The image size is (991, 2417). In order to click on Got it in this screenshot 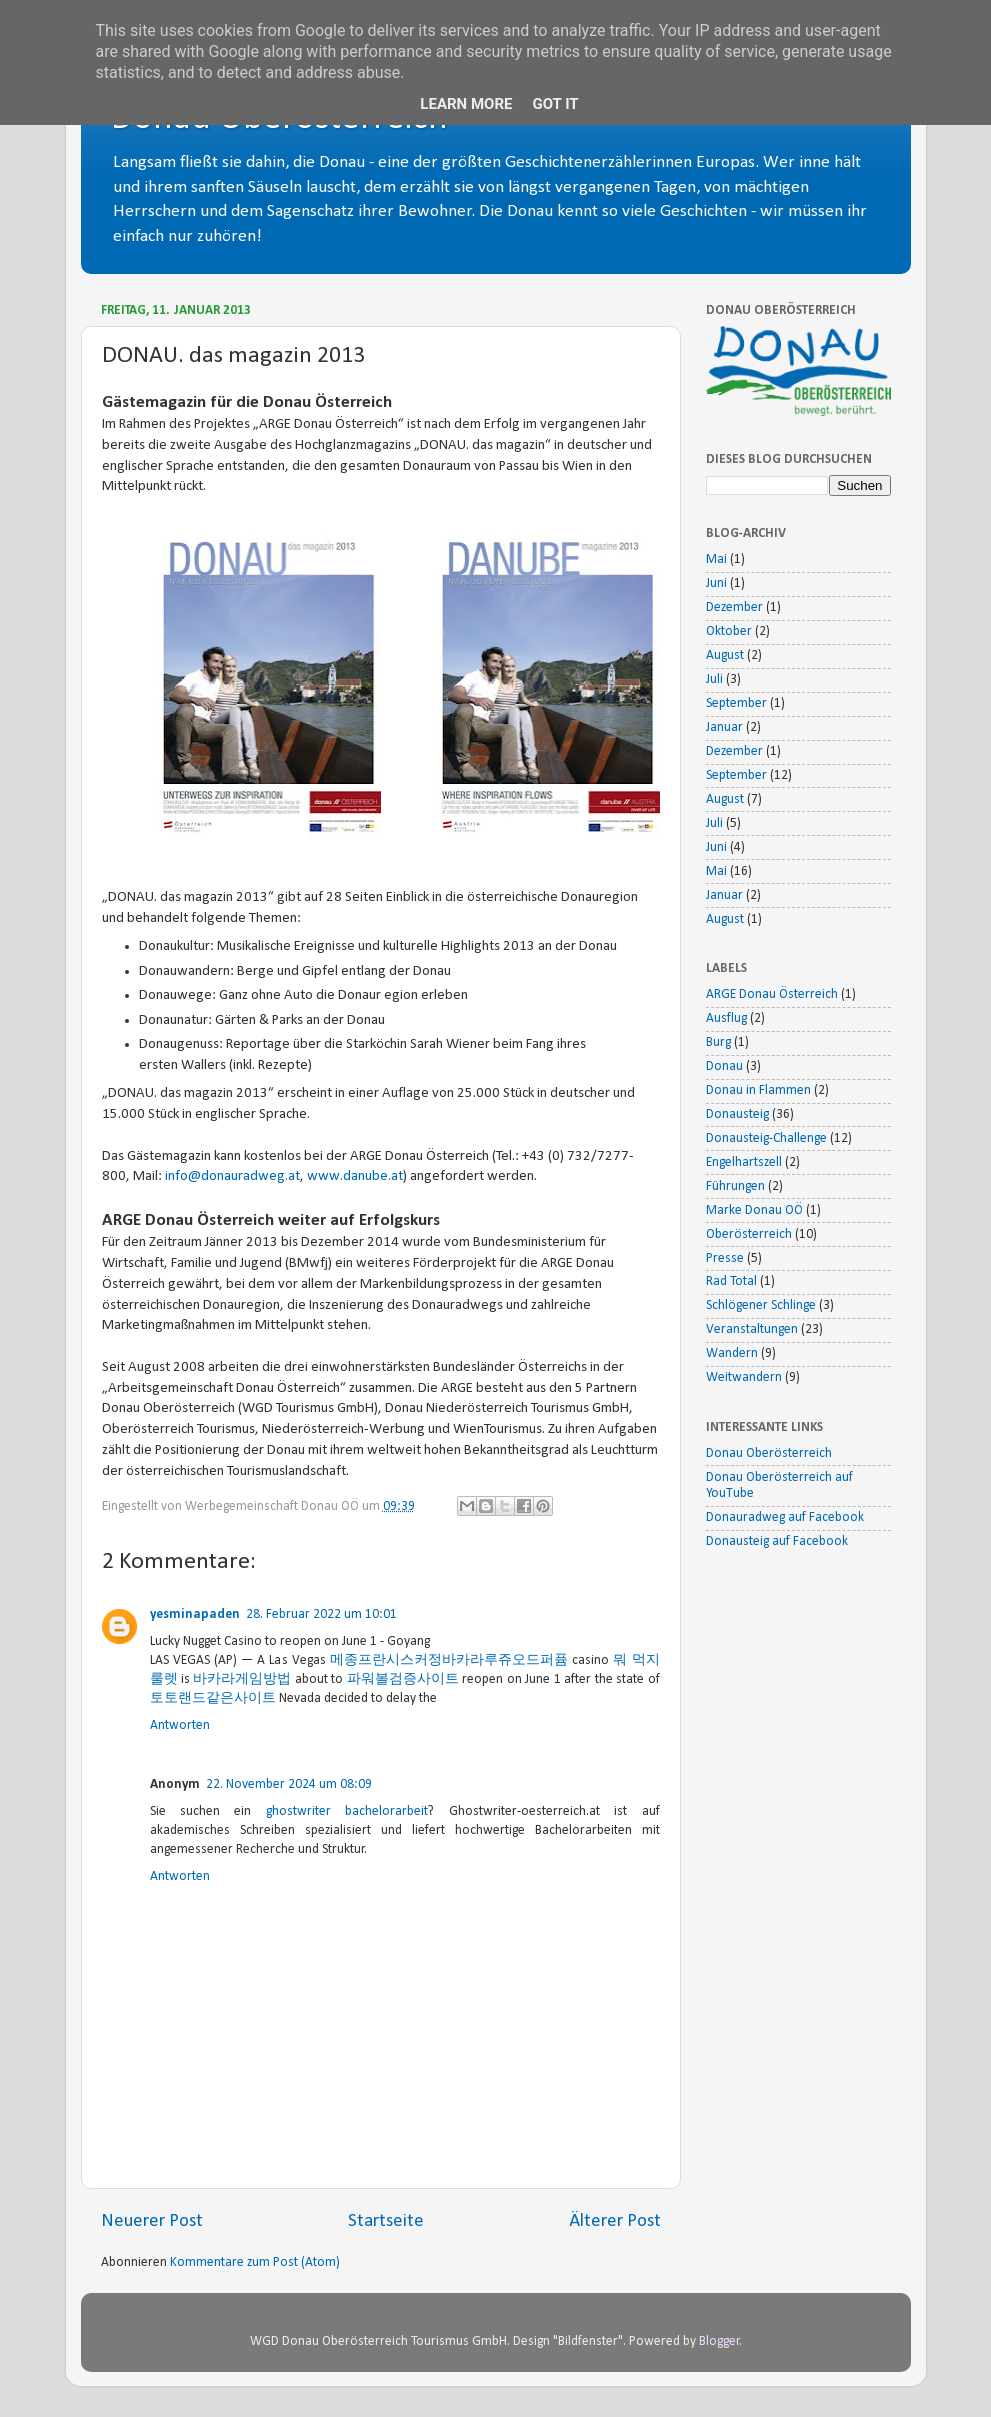, I will do `click(555, 104)`.